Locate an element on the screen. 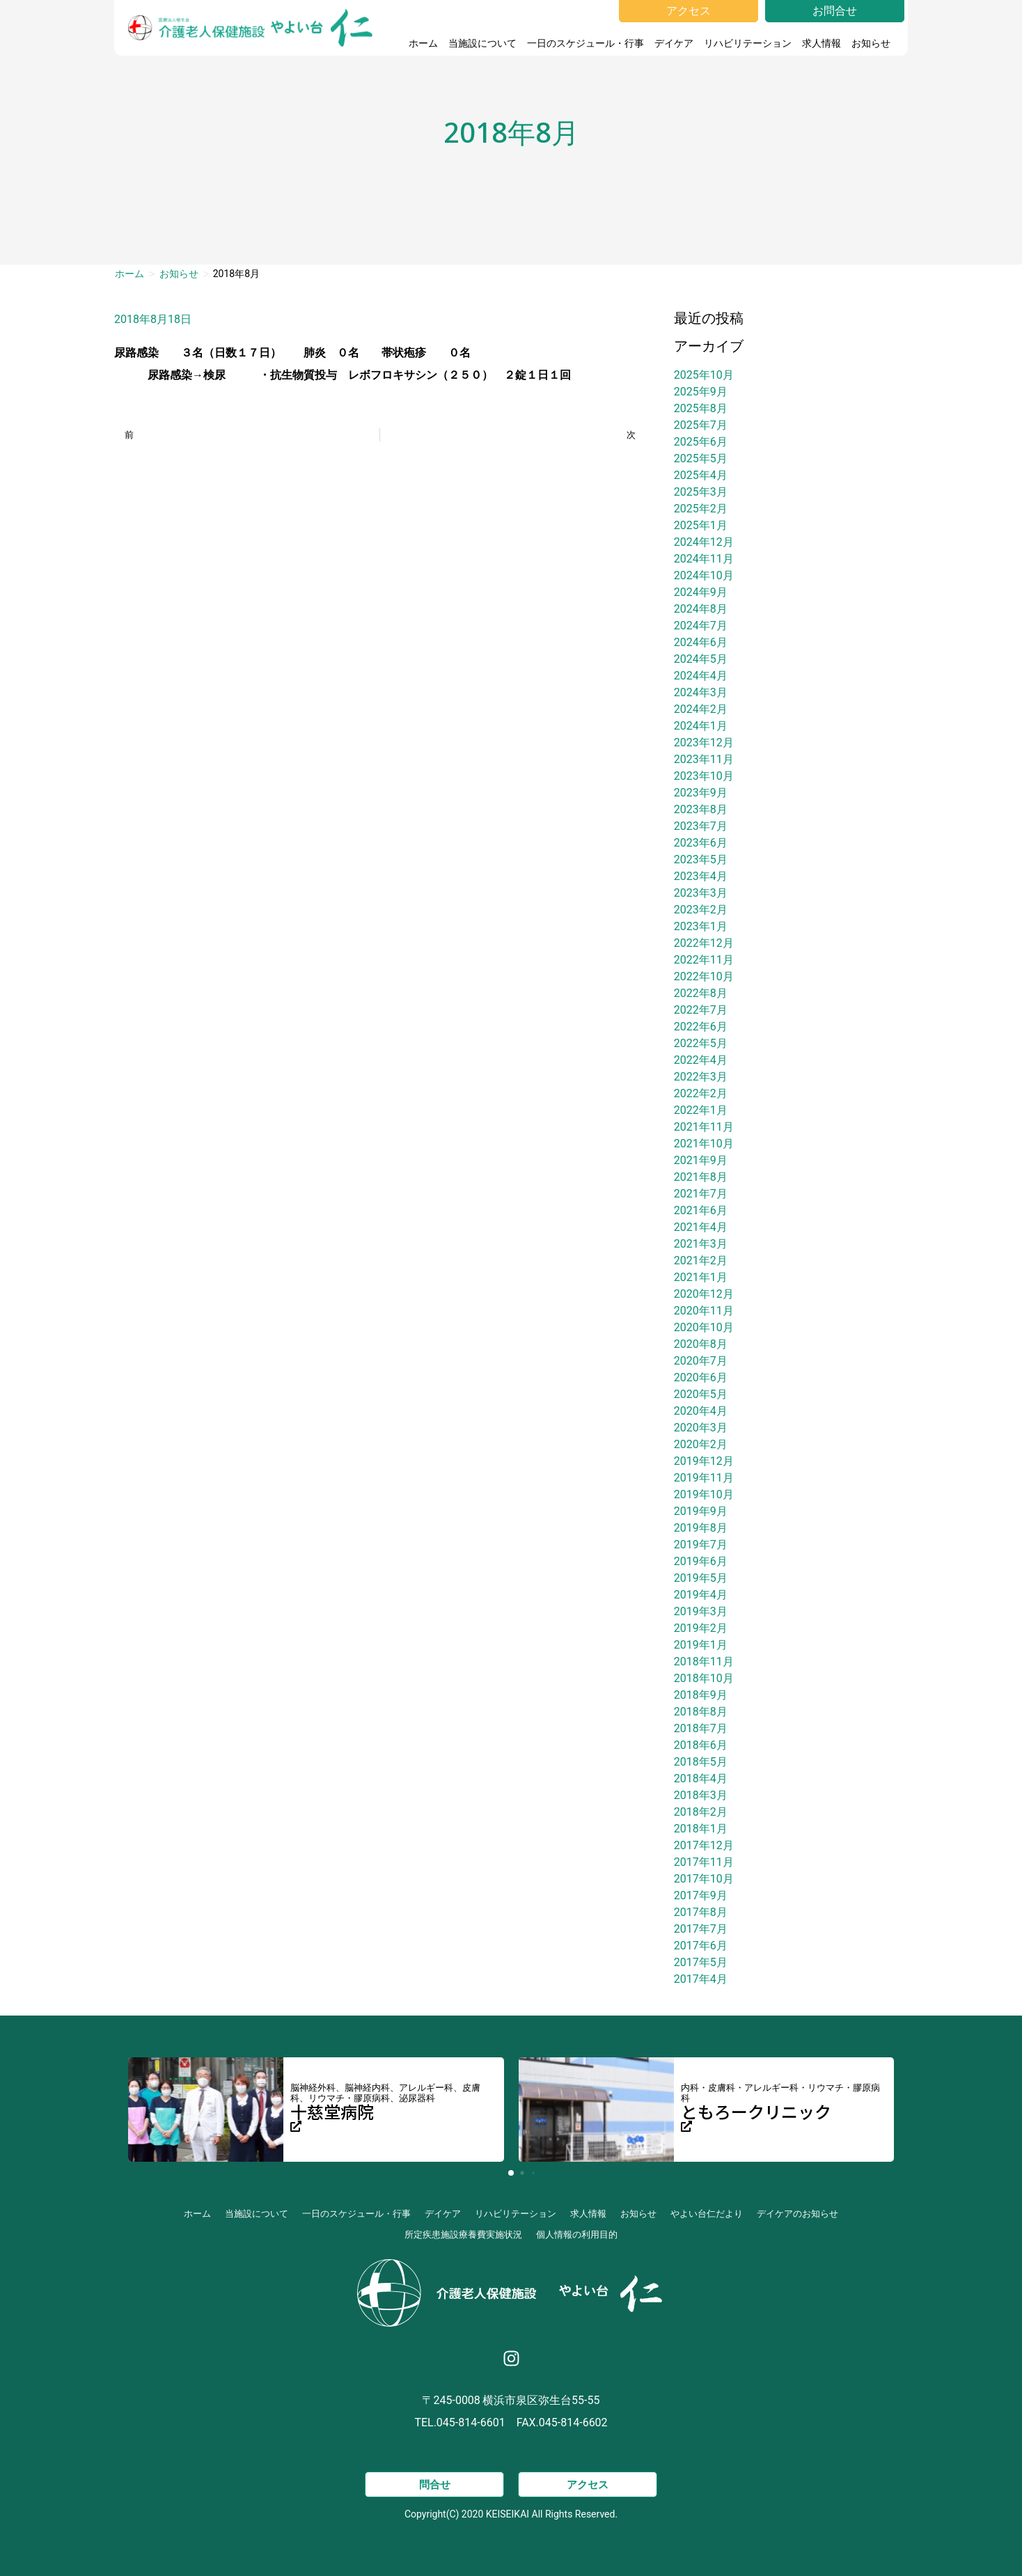  リハビリテーション is located at coordinates (748, 43).